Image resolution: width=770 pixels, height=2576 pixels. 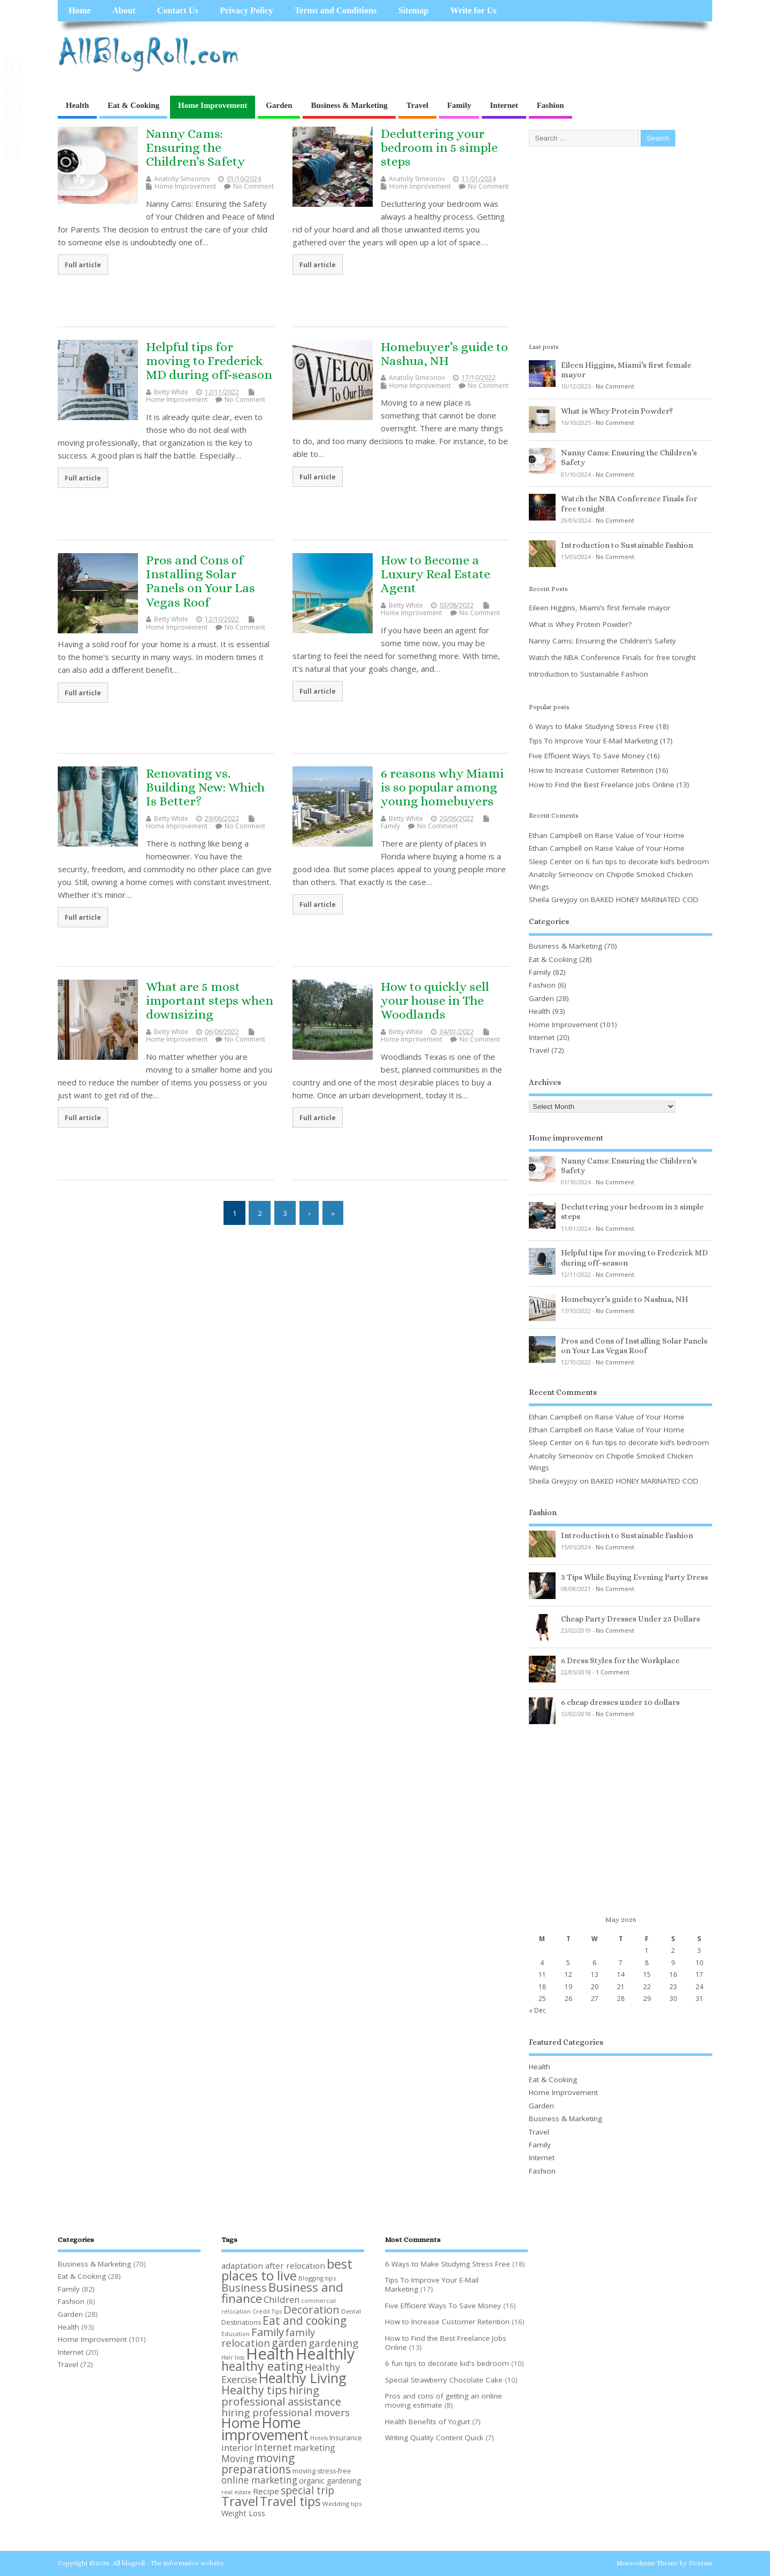 What do you see at coordinates (290, 2501) in the screenshot?
I see `Travel tips [Travel tips (36 items)]` at bounding box center [290, 2501].